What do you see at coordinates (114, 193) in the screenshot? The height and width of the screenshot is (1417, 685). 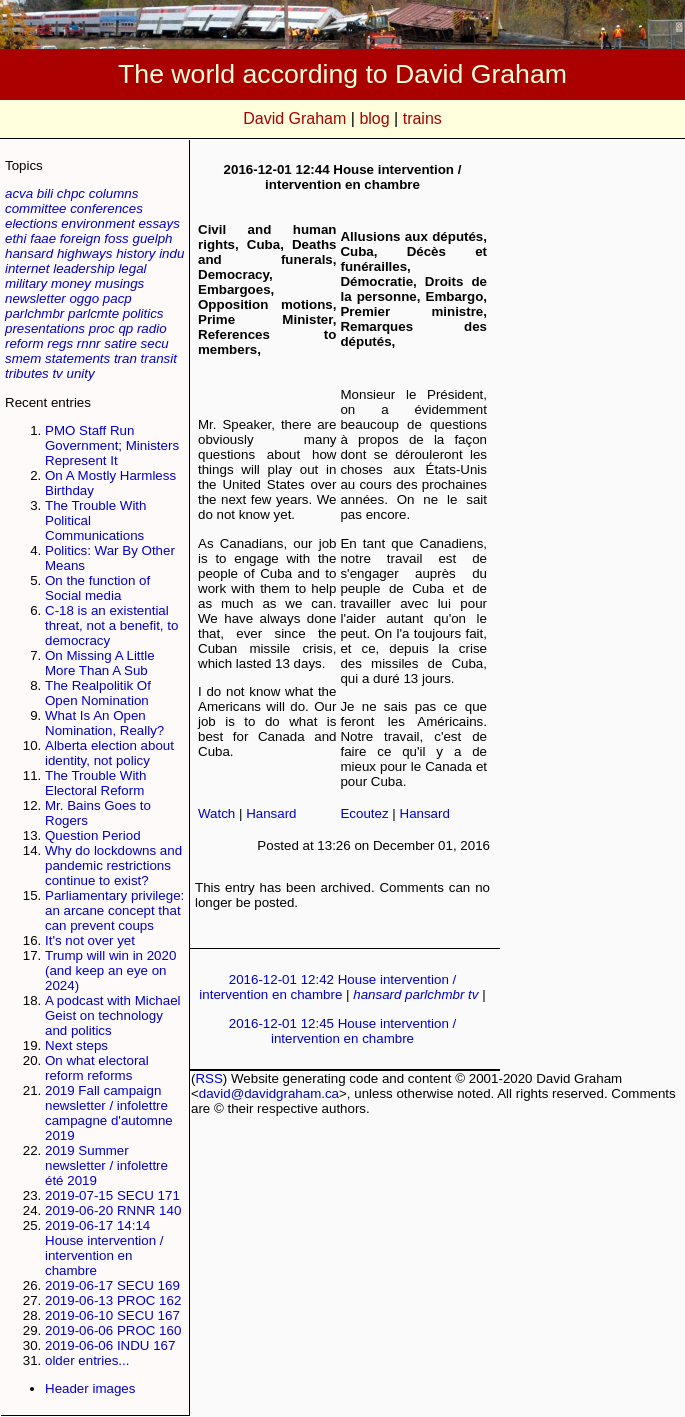 I see `columns` at bounding box center [114, 193].